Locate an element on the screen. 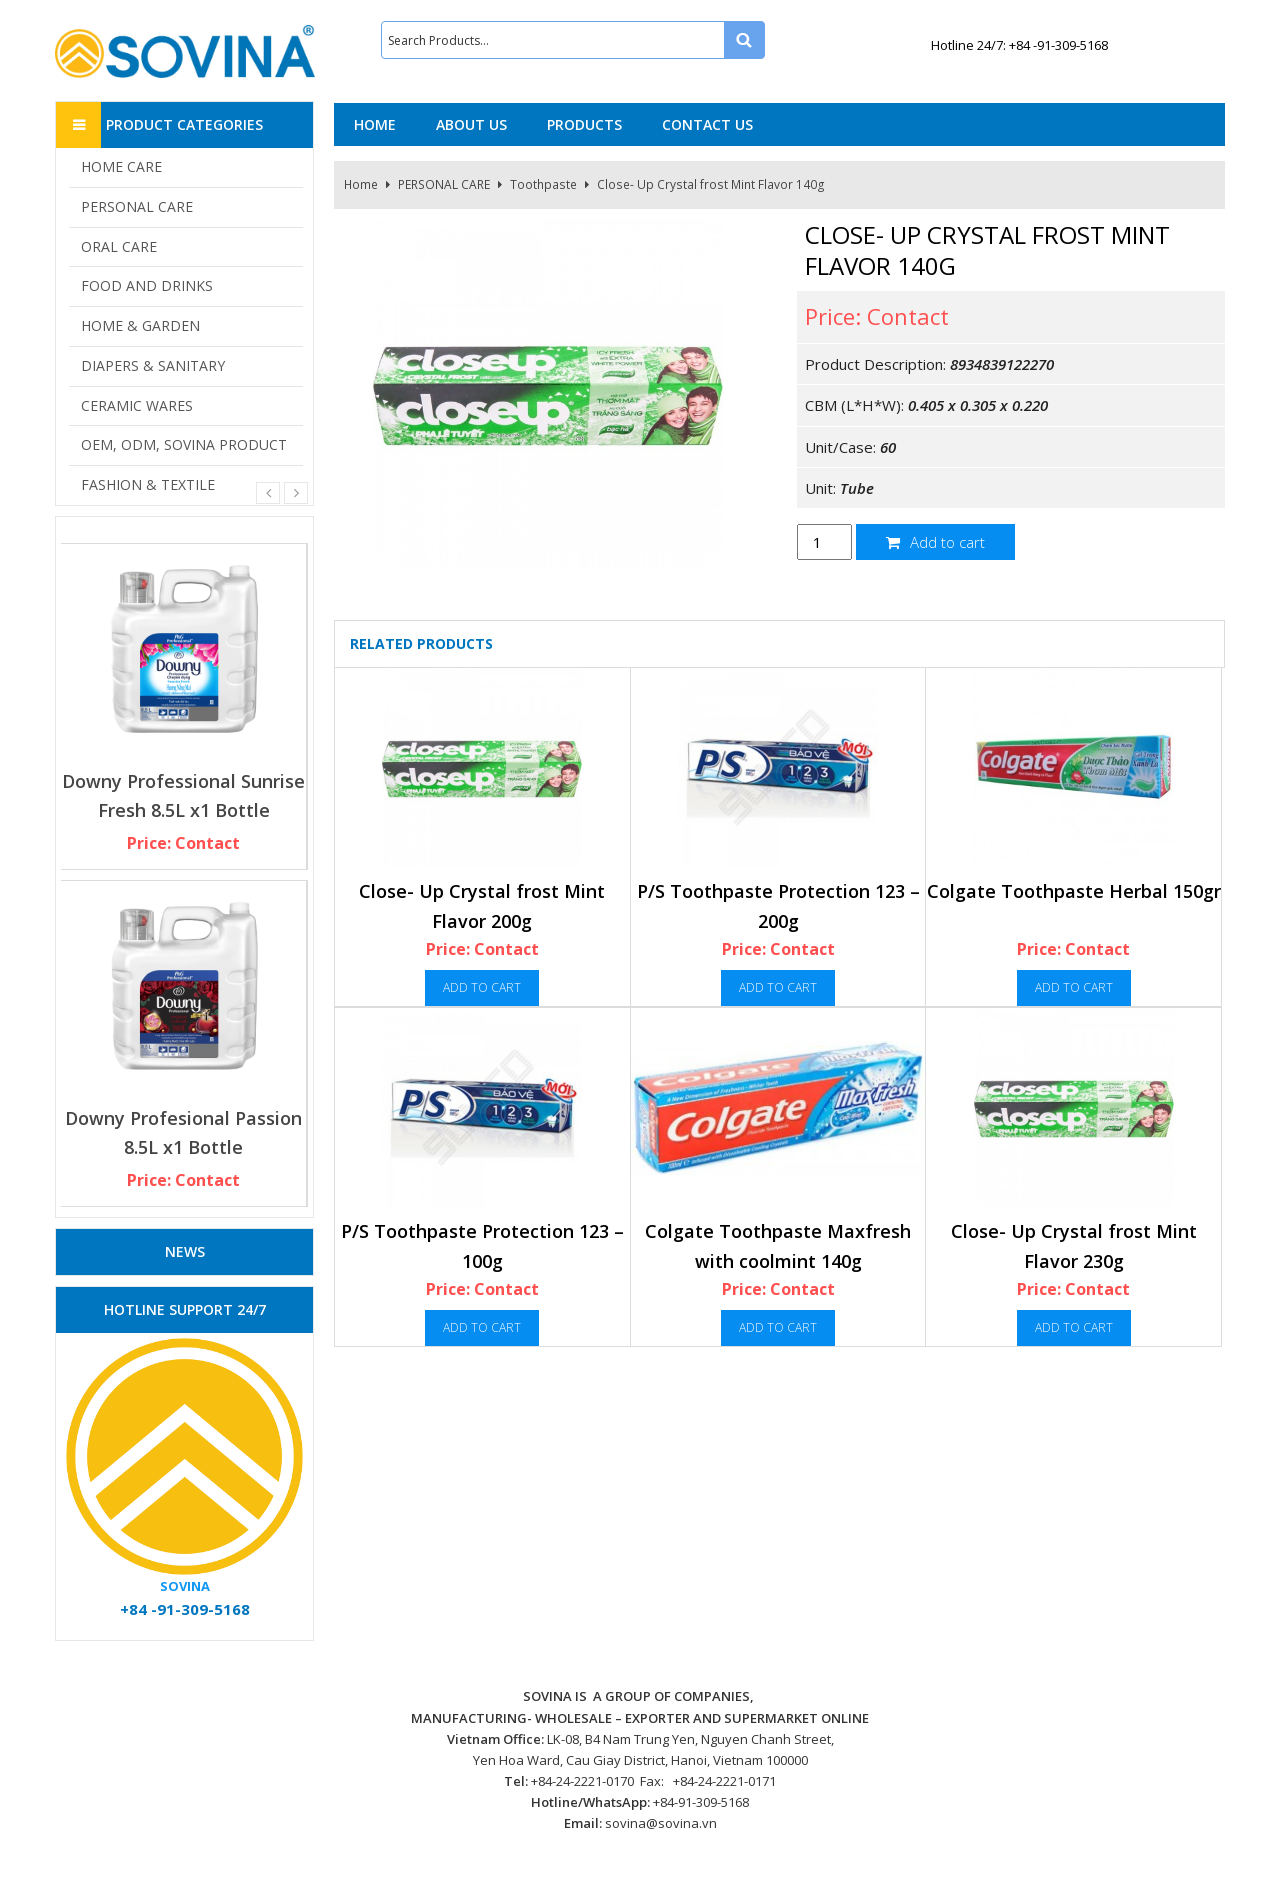  HOME & GARDEN is located at coordinates (140, 325).